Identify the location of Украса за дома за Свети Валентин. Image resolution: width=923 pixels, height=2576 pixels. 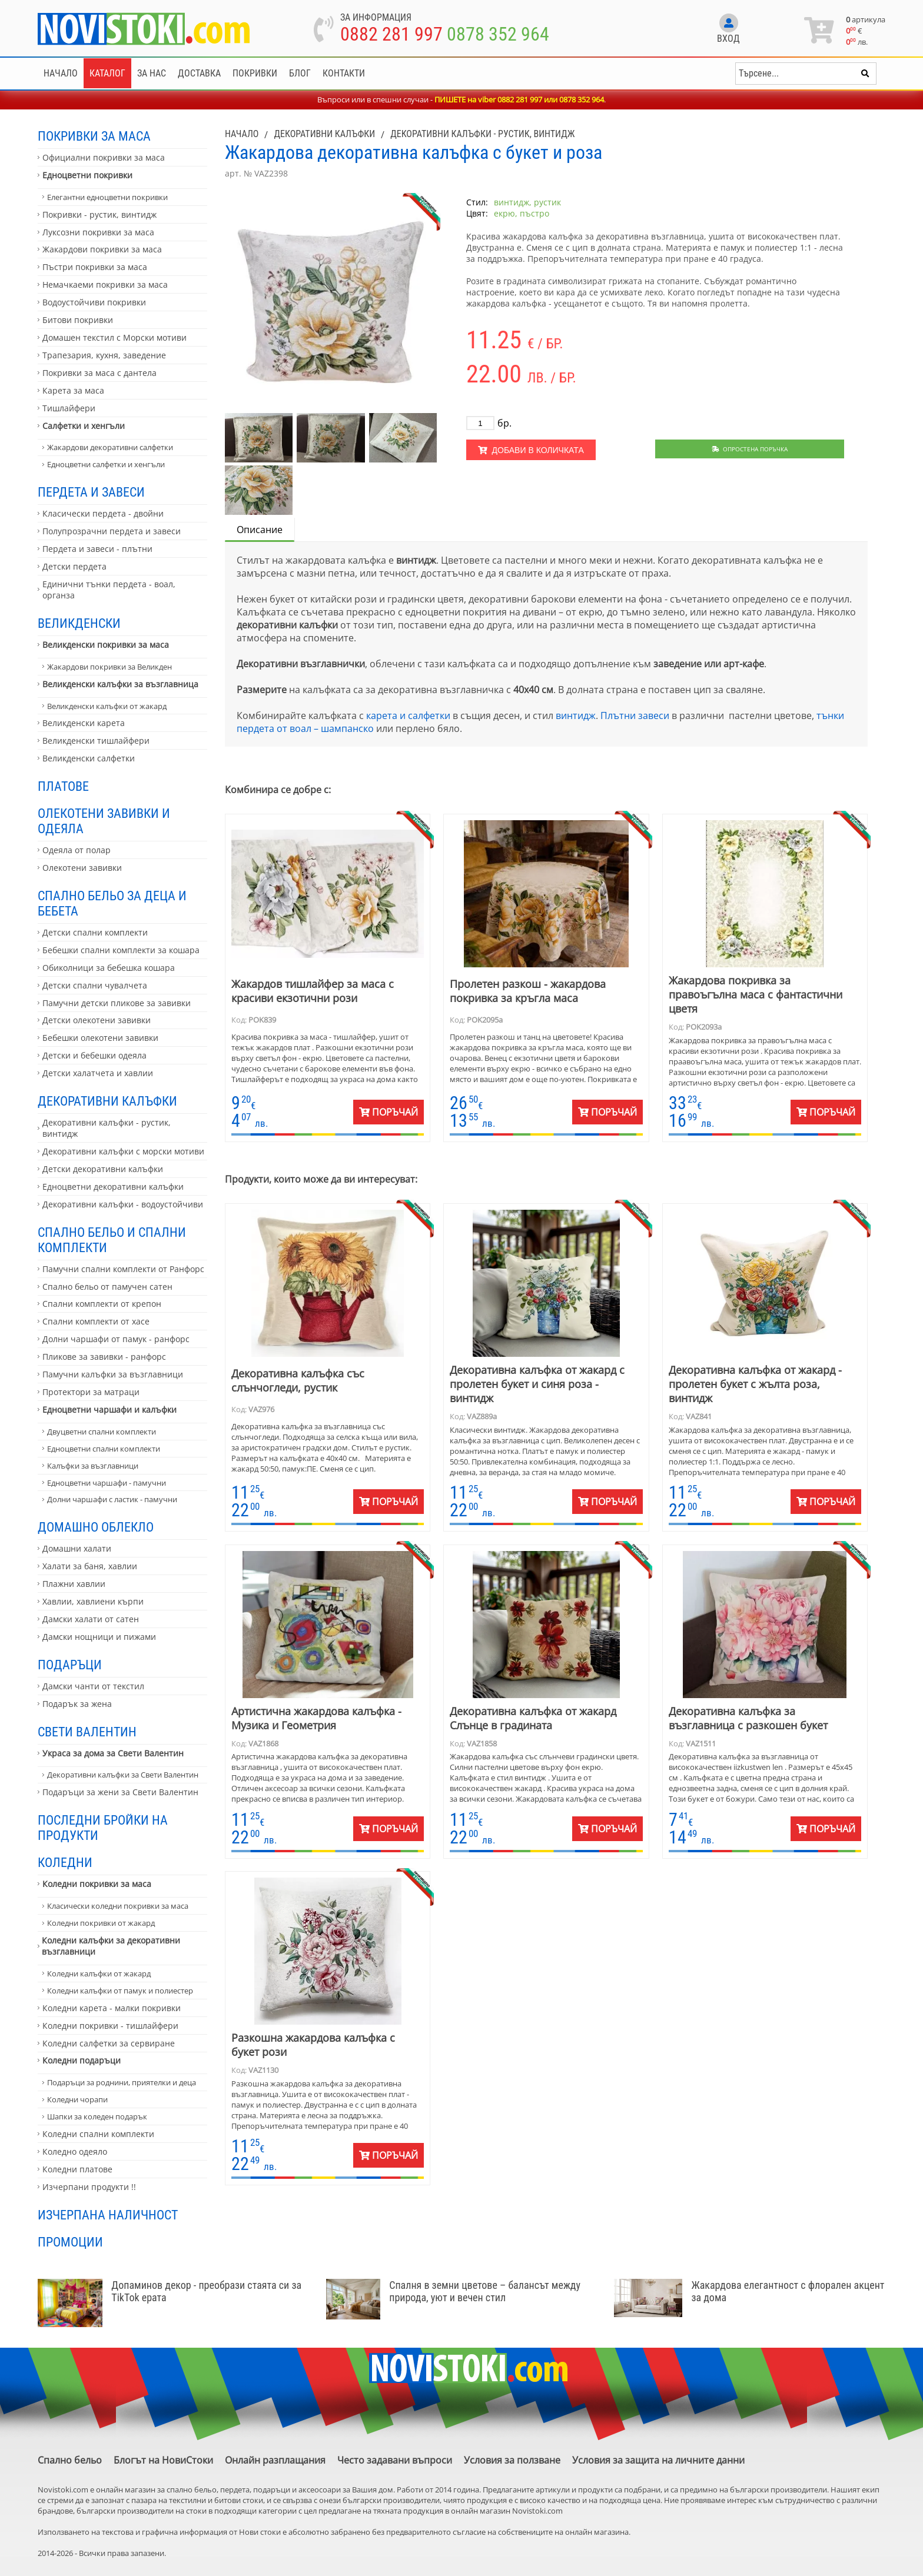
(113, 1753).